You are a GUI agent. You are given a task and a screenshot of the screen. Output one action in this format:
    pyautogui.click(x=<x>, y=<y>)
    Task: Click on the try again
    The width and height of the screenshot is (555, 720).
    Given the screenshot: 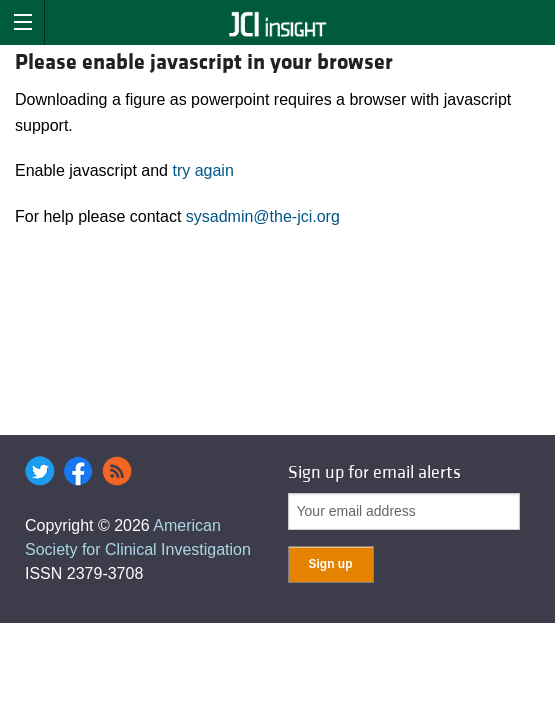 What is the action you would take?
    pyautogui.click(x=202, y=170)
    